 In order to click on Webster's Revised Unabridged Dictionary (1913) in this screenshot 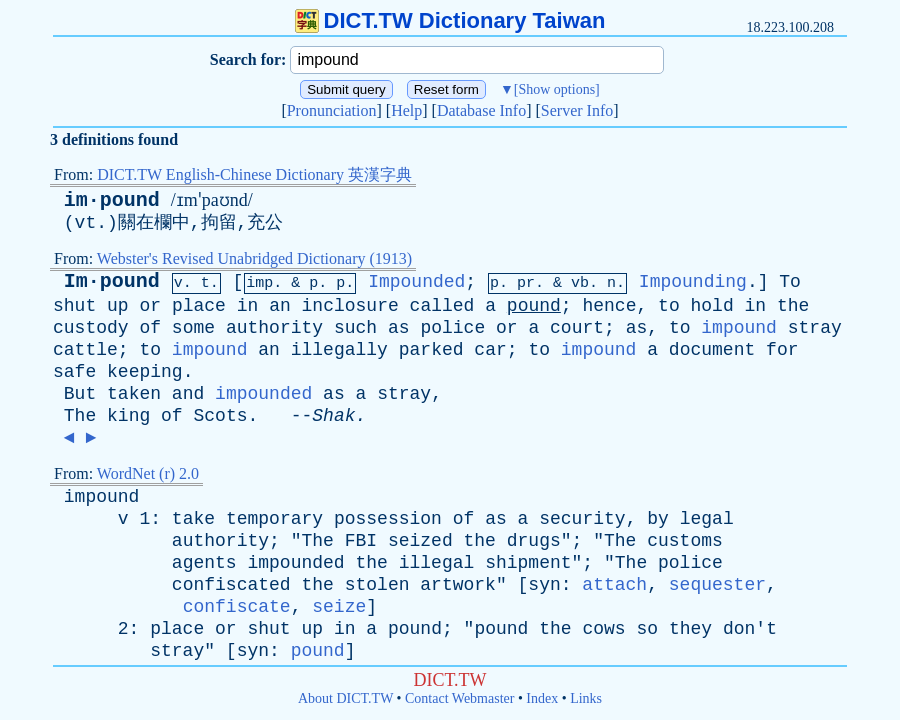, I will do `click(254, 258)`.